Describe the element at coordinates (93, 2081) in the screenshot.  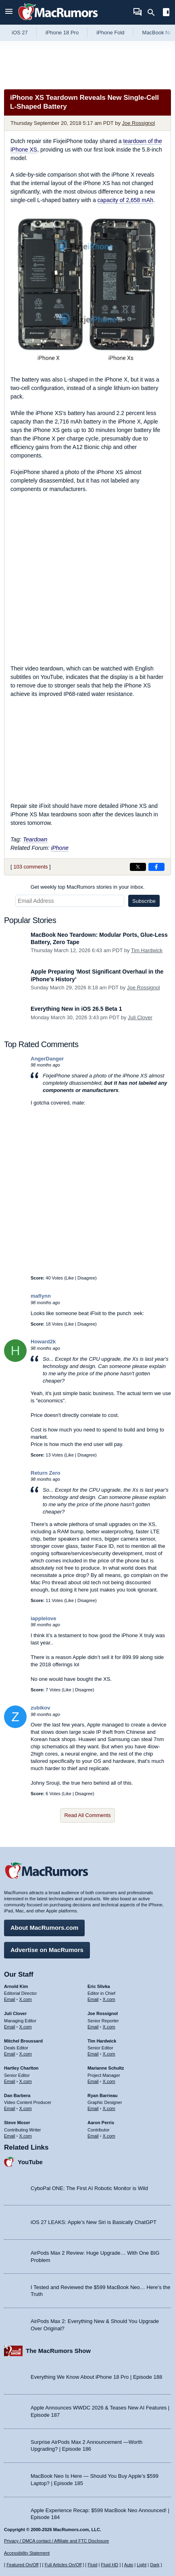
I see `Email [Email Marianne Schultz in email client]` at that location.